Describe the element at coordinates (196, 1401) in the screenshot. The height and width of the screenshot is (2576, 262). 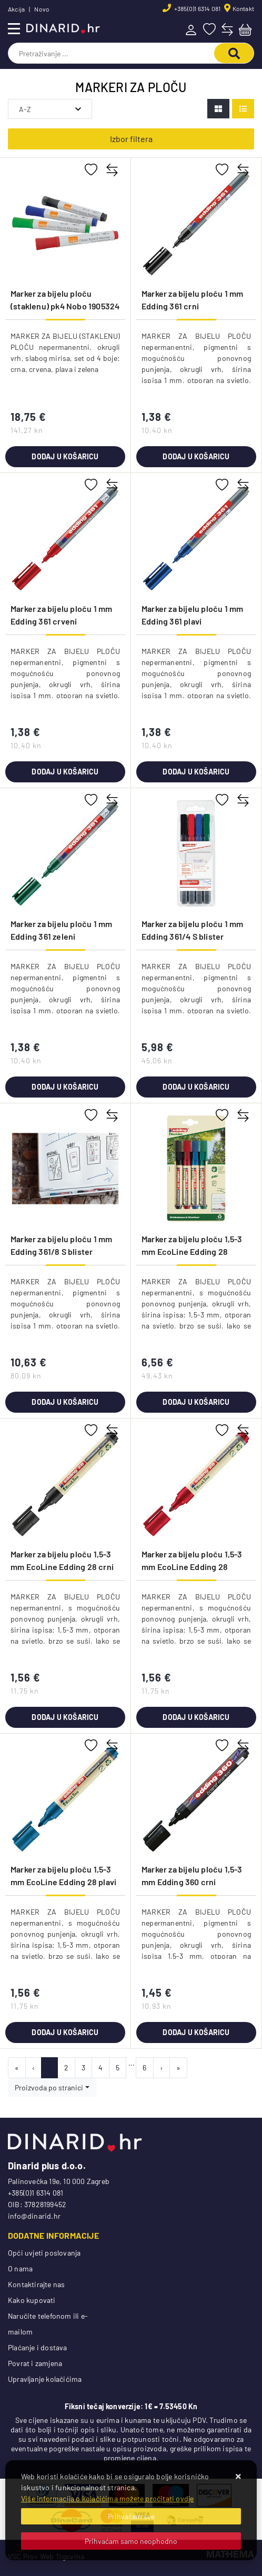
I see `Dodaj u košaricu [Marker za bijelu ploču 1,5-3 mm EcoLine Edding 28 4boje blister]` at that location.